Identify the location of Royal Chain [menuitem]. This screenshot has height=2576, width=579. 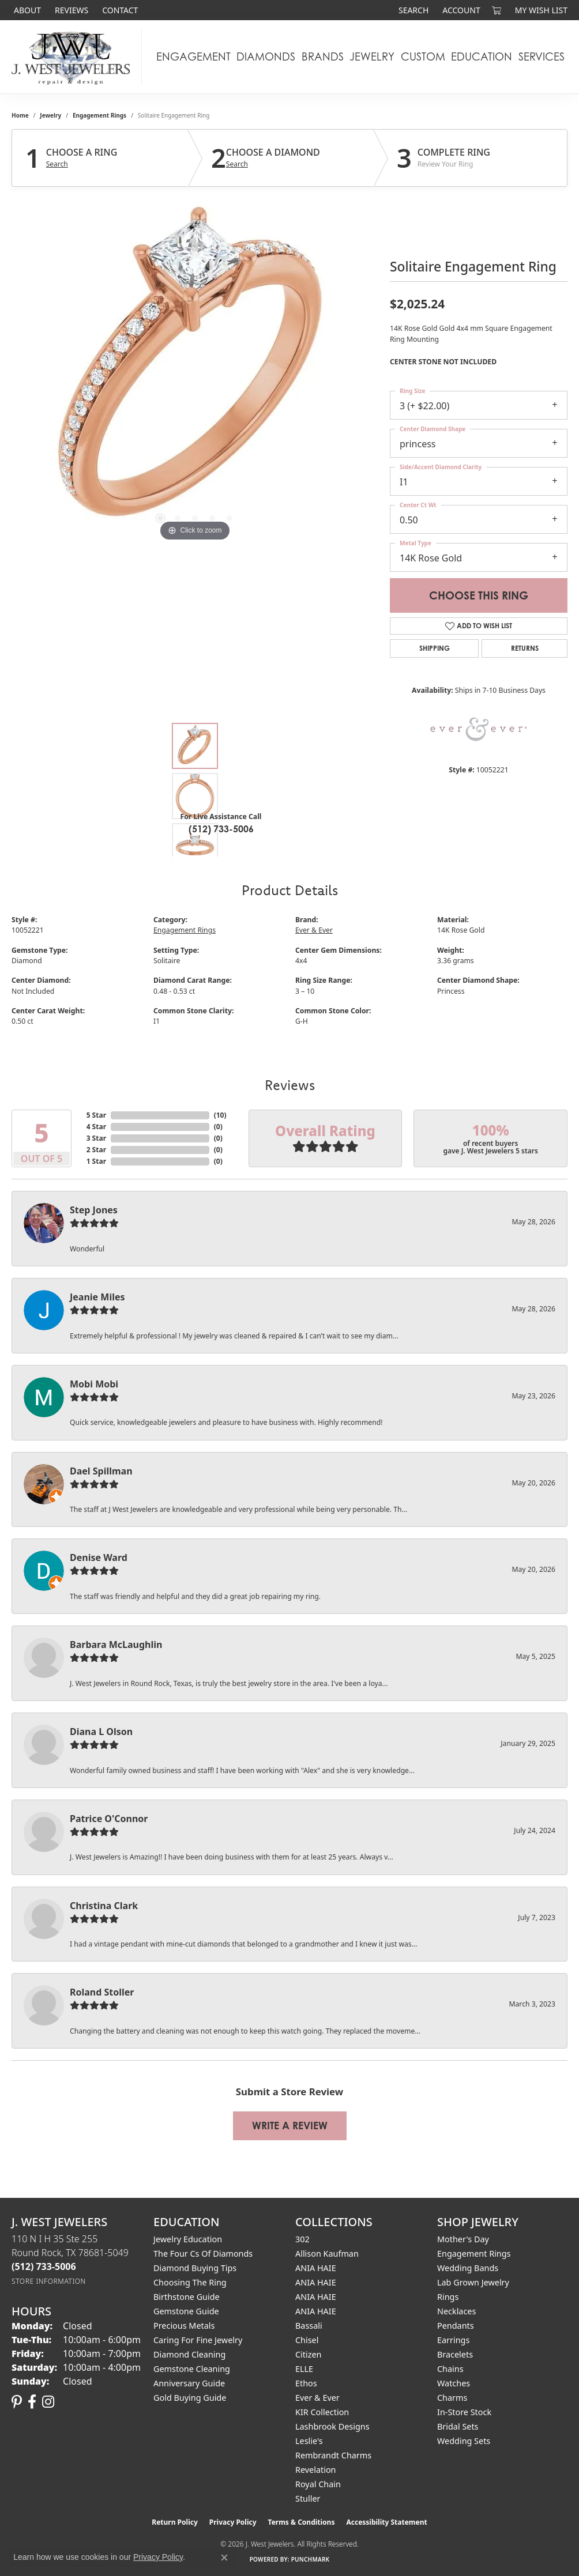
(318, 2484).